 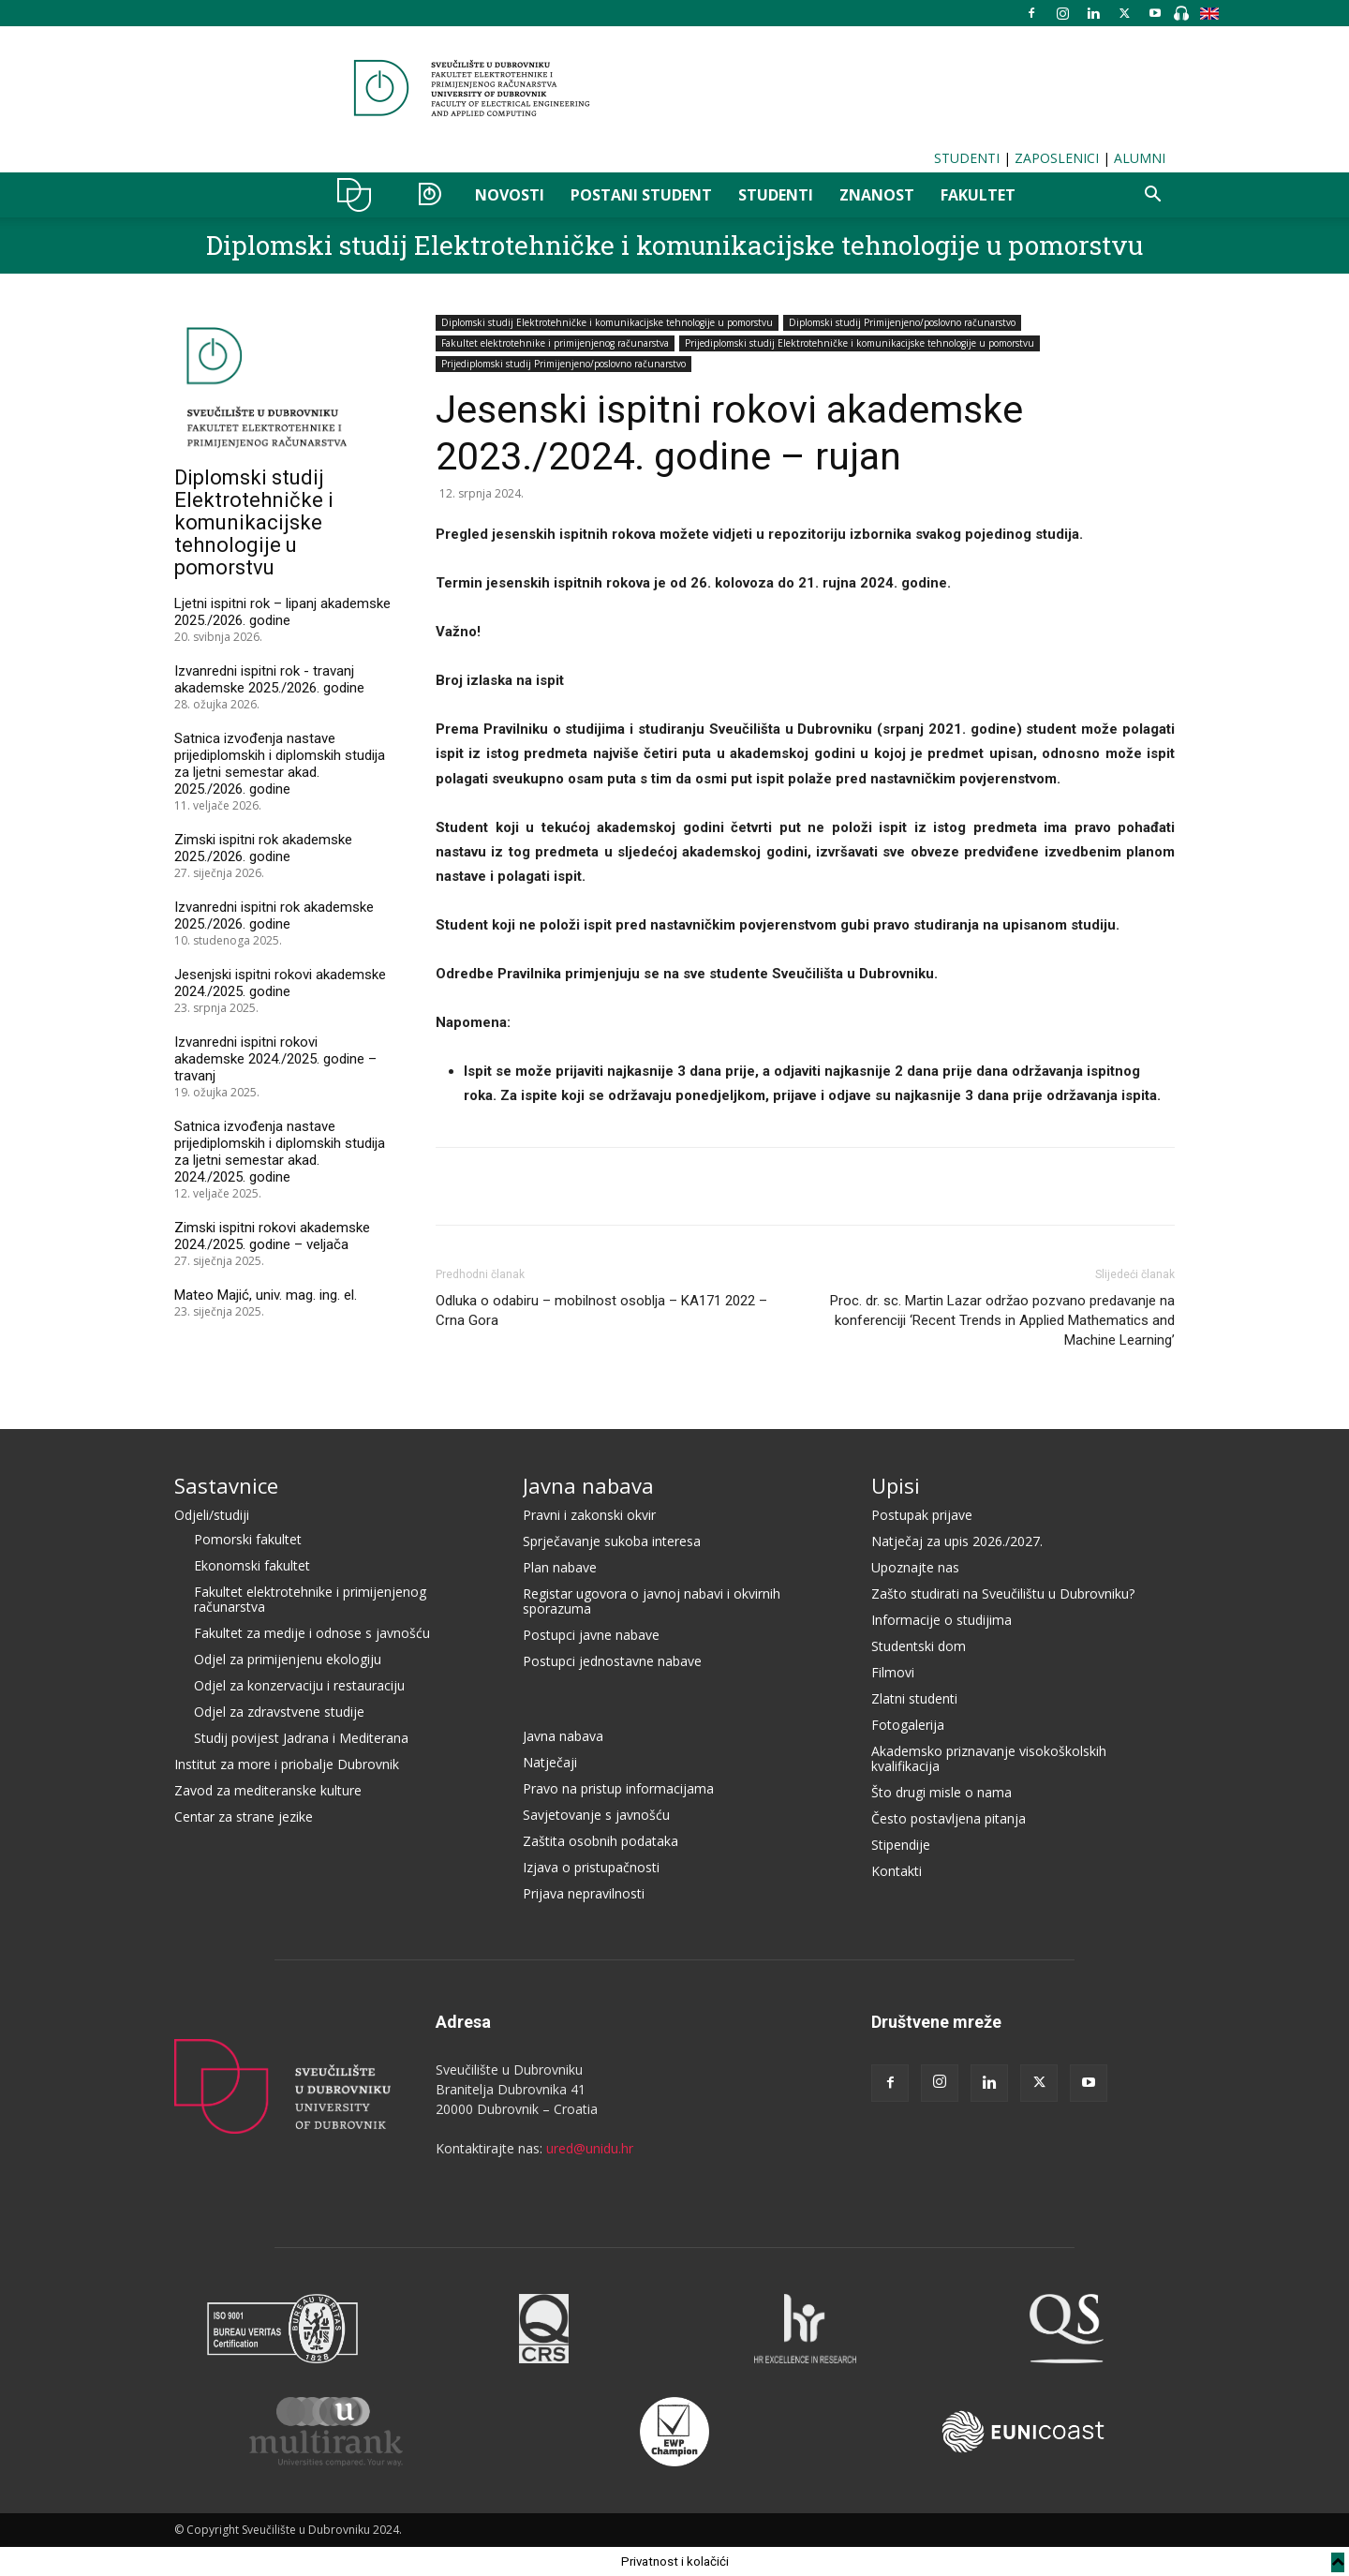 What do you see at coordinates (988, 1758) in the screenshot?
I see `Akademsko priznavanje visokoškolskih kvalifikacija` at bounding box center [988, 1758].